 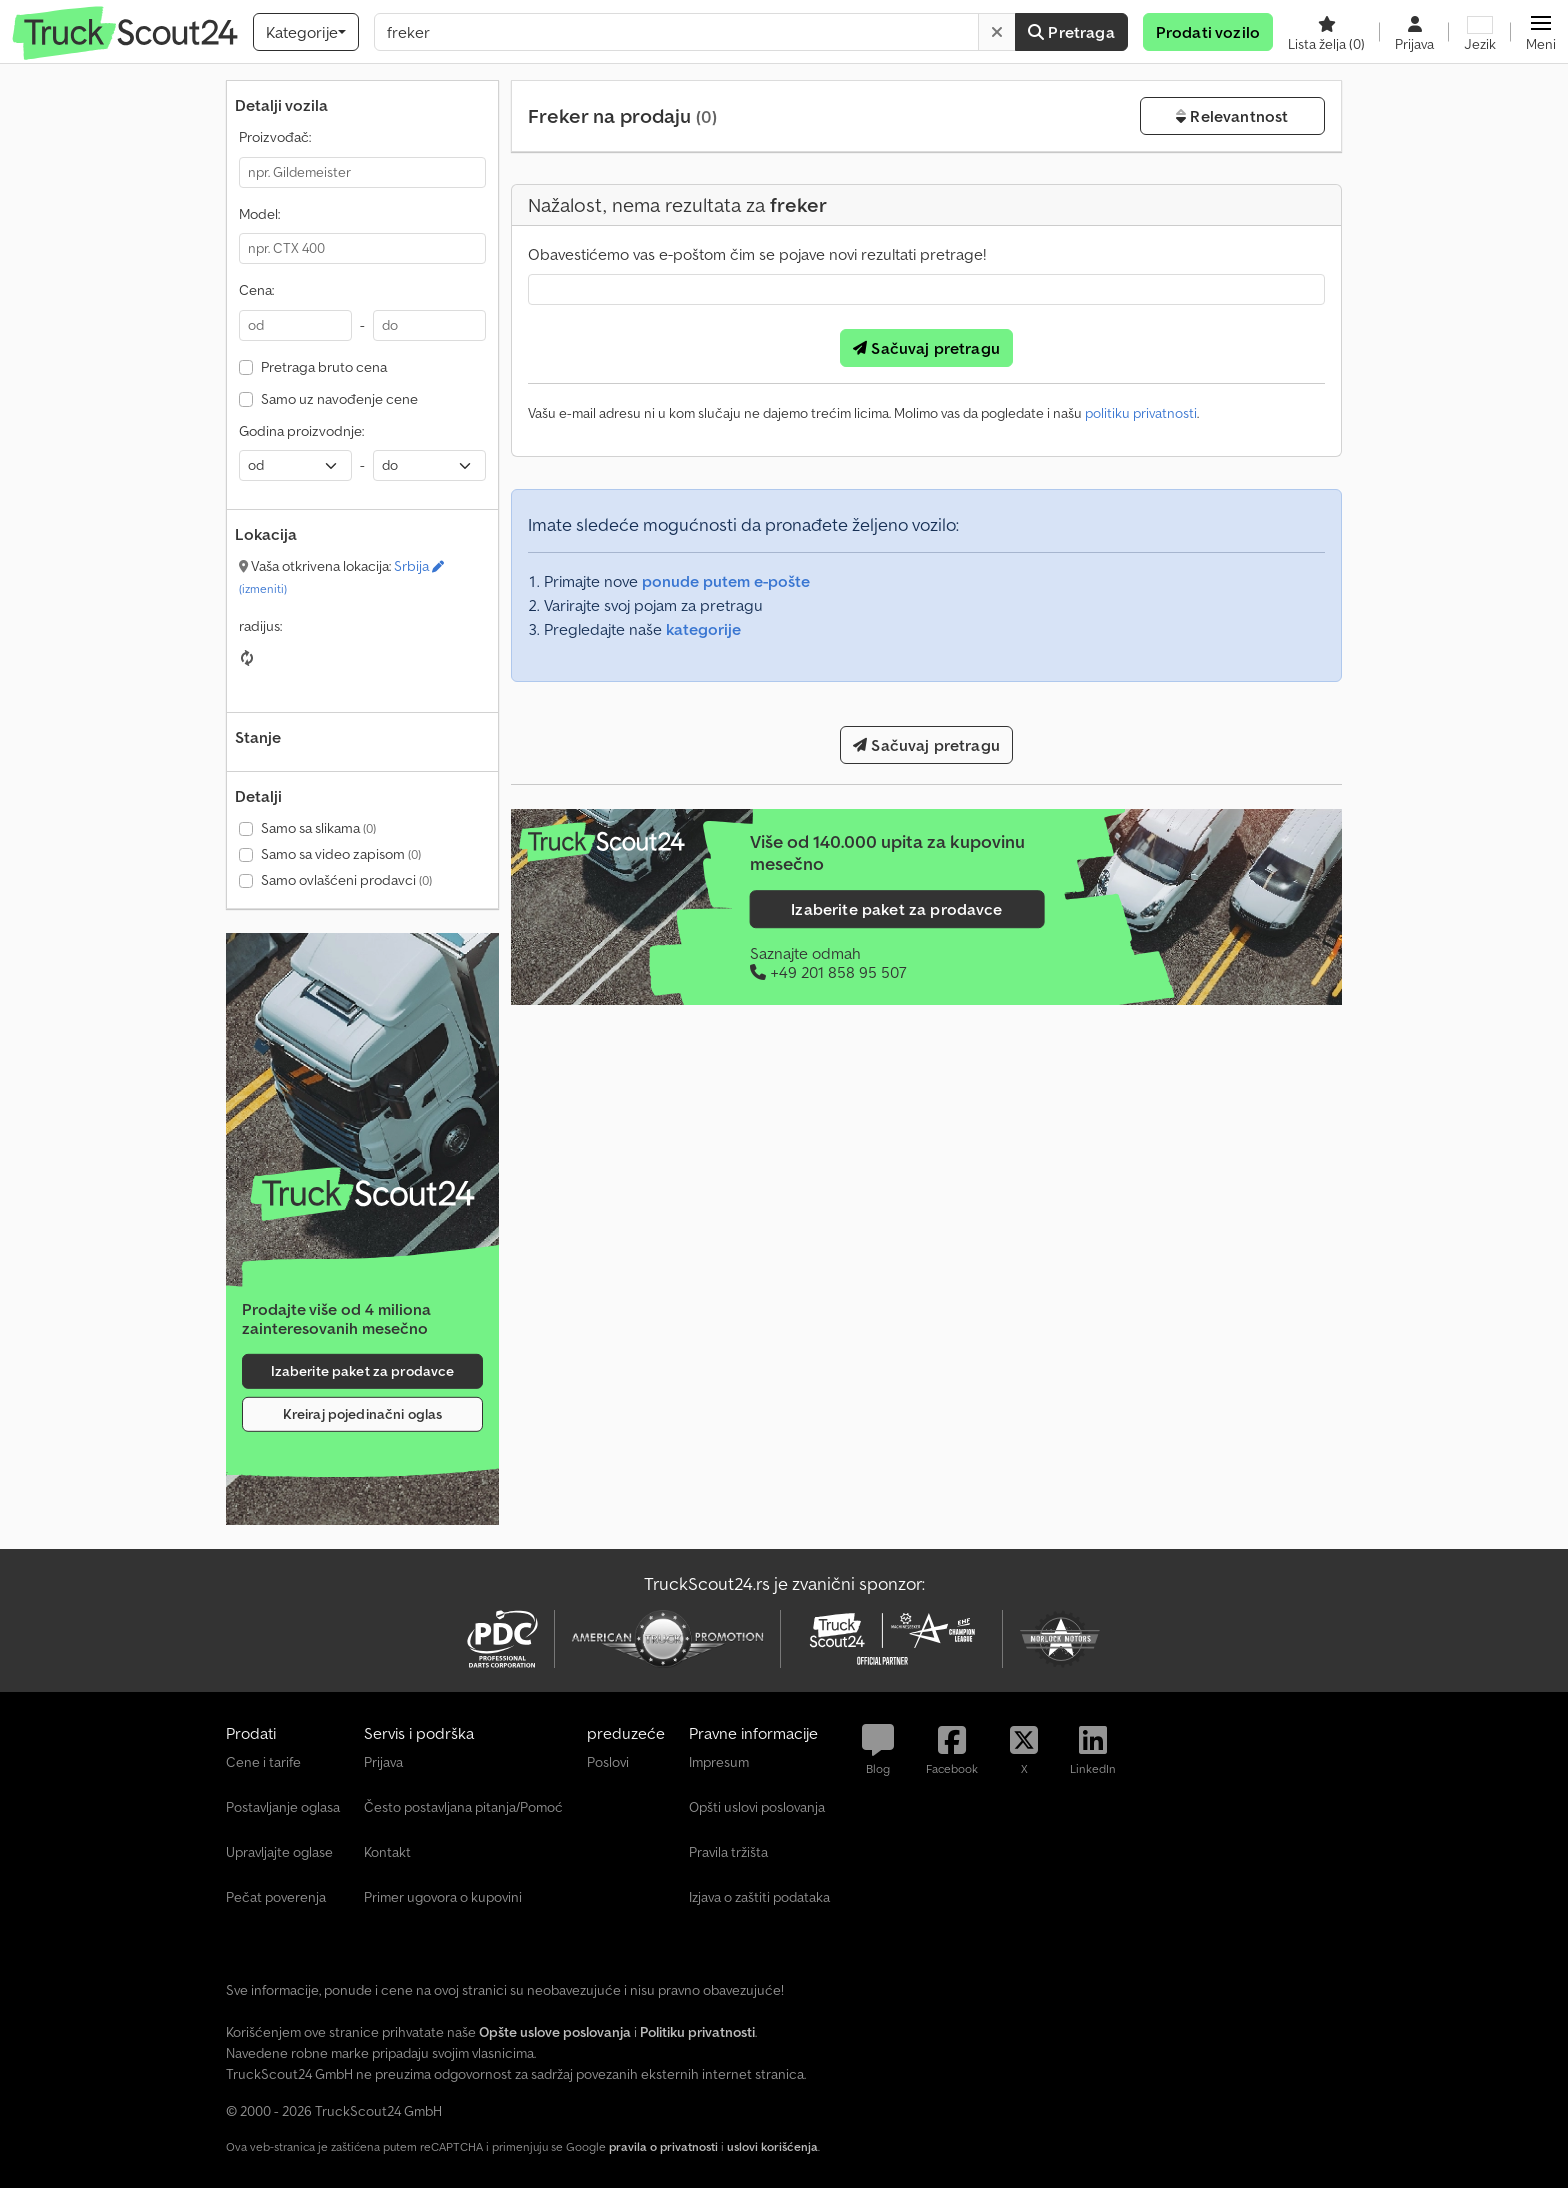 I want to click on pravila o privatnosti, so click(x=663, y=2146).